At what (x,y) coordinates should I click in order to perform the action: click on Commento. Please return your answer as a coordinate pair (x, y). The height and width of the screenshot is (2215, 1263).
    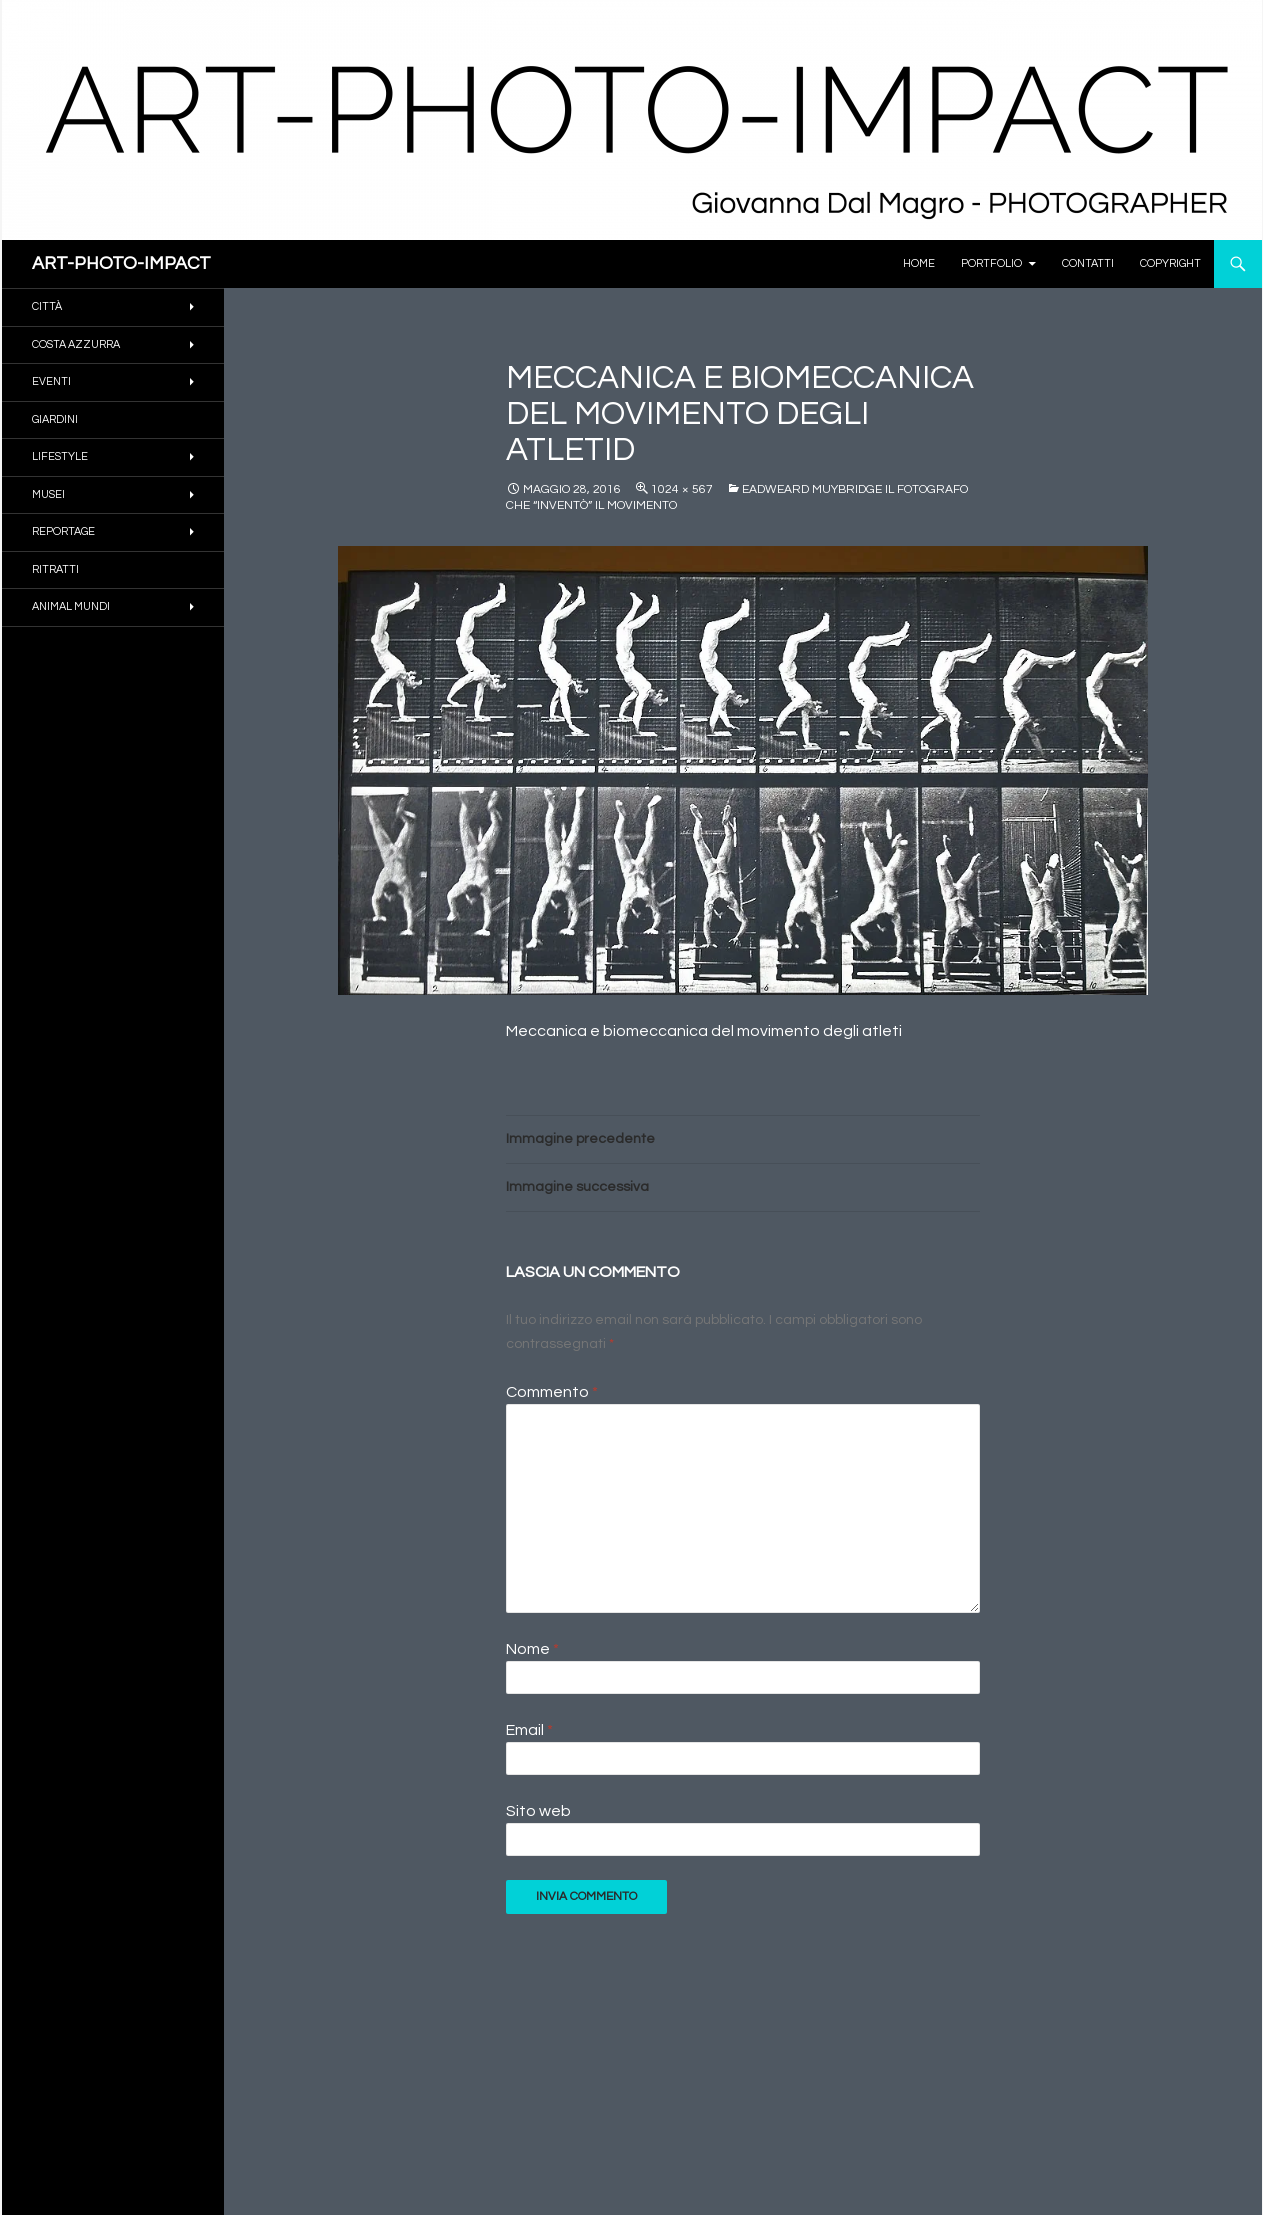
    Looking at the image, I should click on (552, 1392).